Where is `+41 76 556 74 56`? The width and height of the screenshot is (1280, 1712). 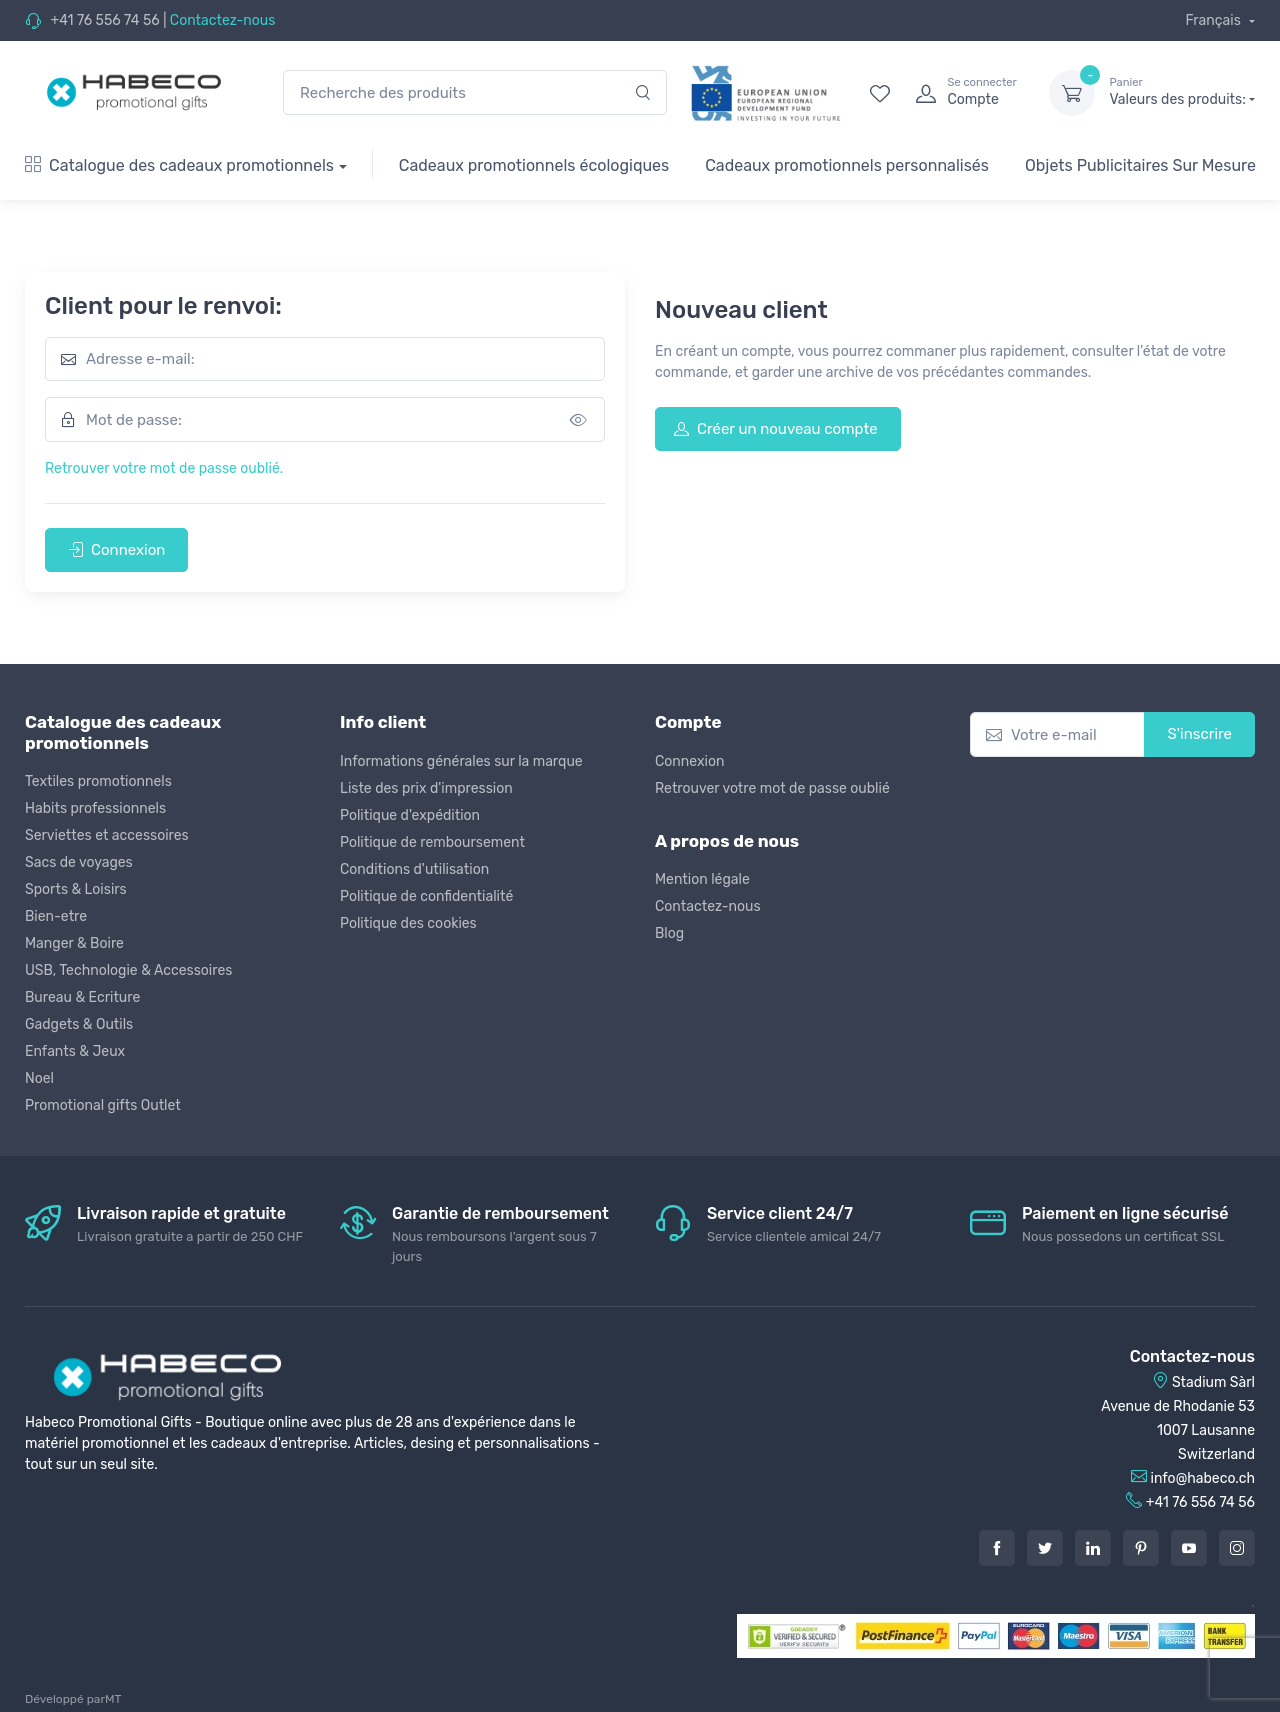
+41 76 556 74 56 is located at coordinates (104, 20).